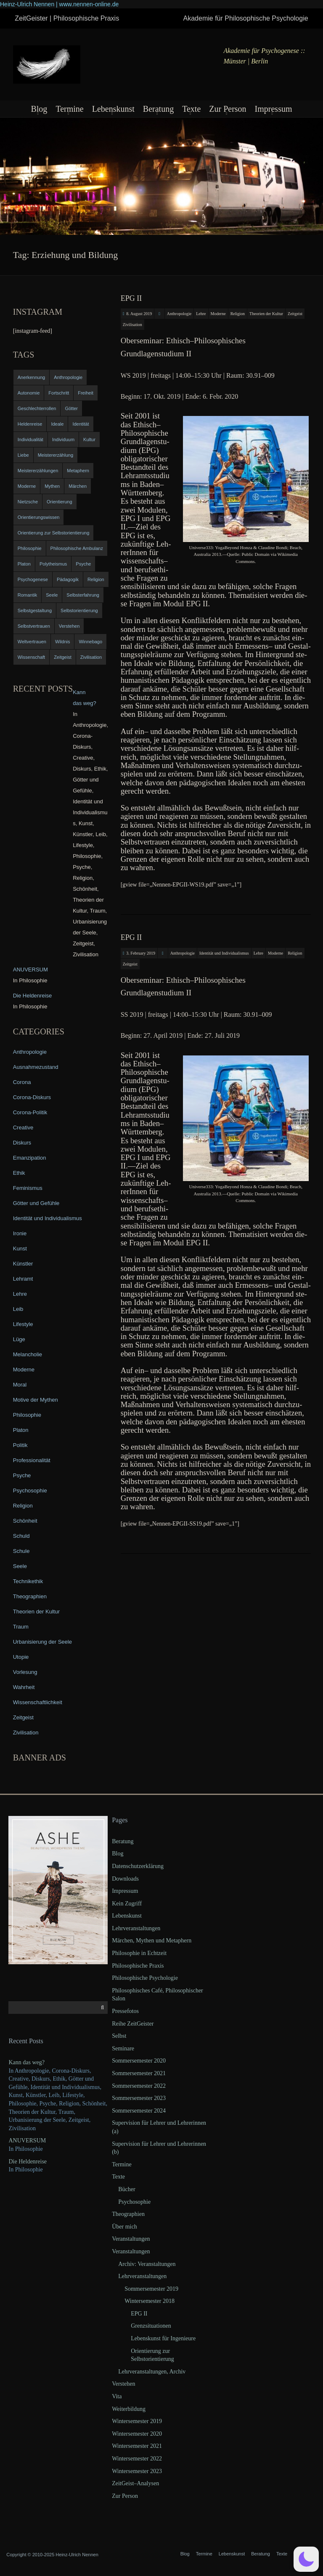 Image resolution: width=323 pixels, height=2576 pixels. Describe the element at coordinates (21, 1626) in the screenshot. I see `Traum` at that location.